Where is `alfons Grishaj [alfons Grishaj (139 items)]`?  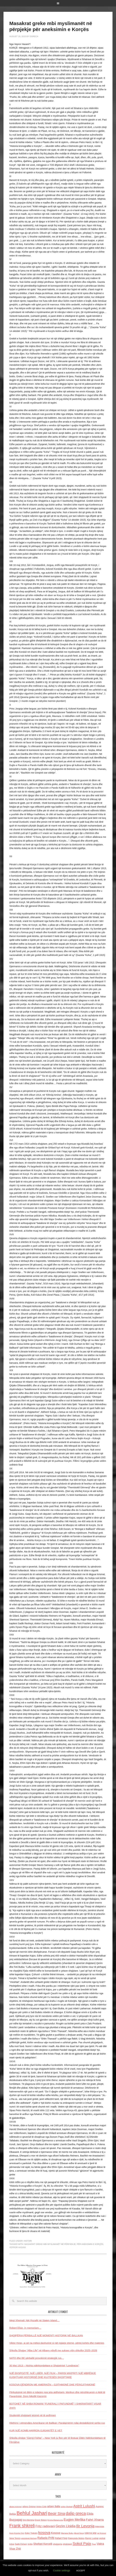
alfons Grishaj [alfons Grishaj (139 items)] is located at coordinates (29, 2506).